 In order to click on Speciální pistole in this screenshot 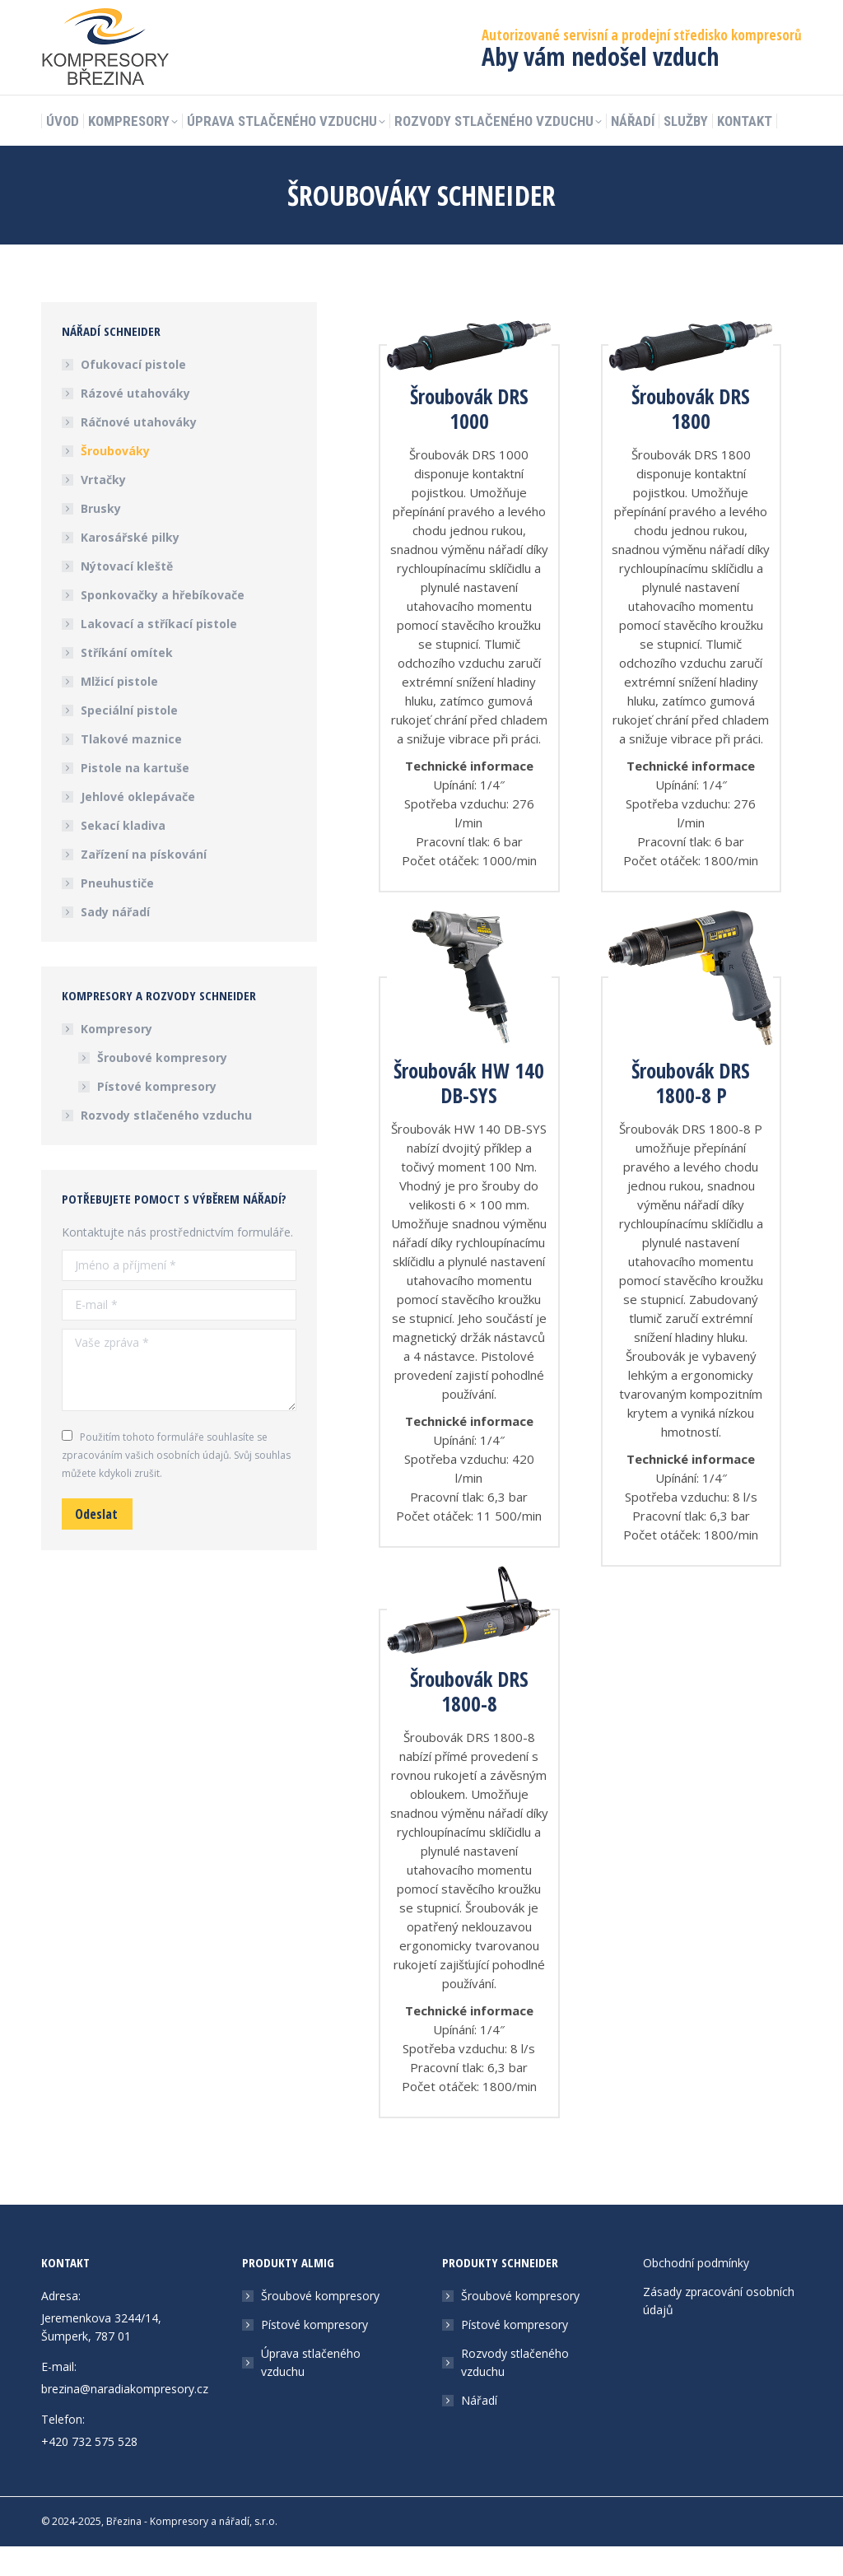, I will do `click(129, 740)`.